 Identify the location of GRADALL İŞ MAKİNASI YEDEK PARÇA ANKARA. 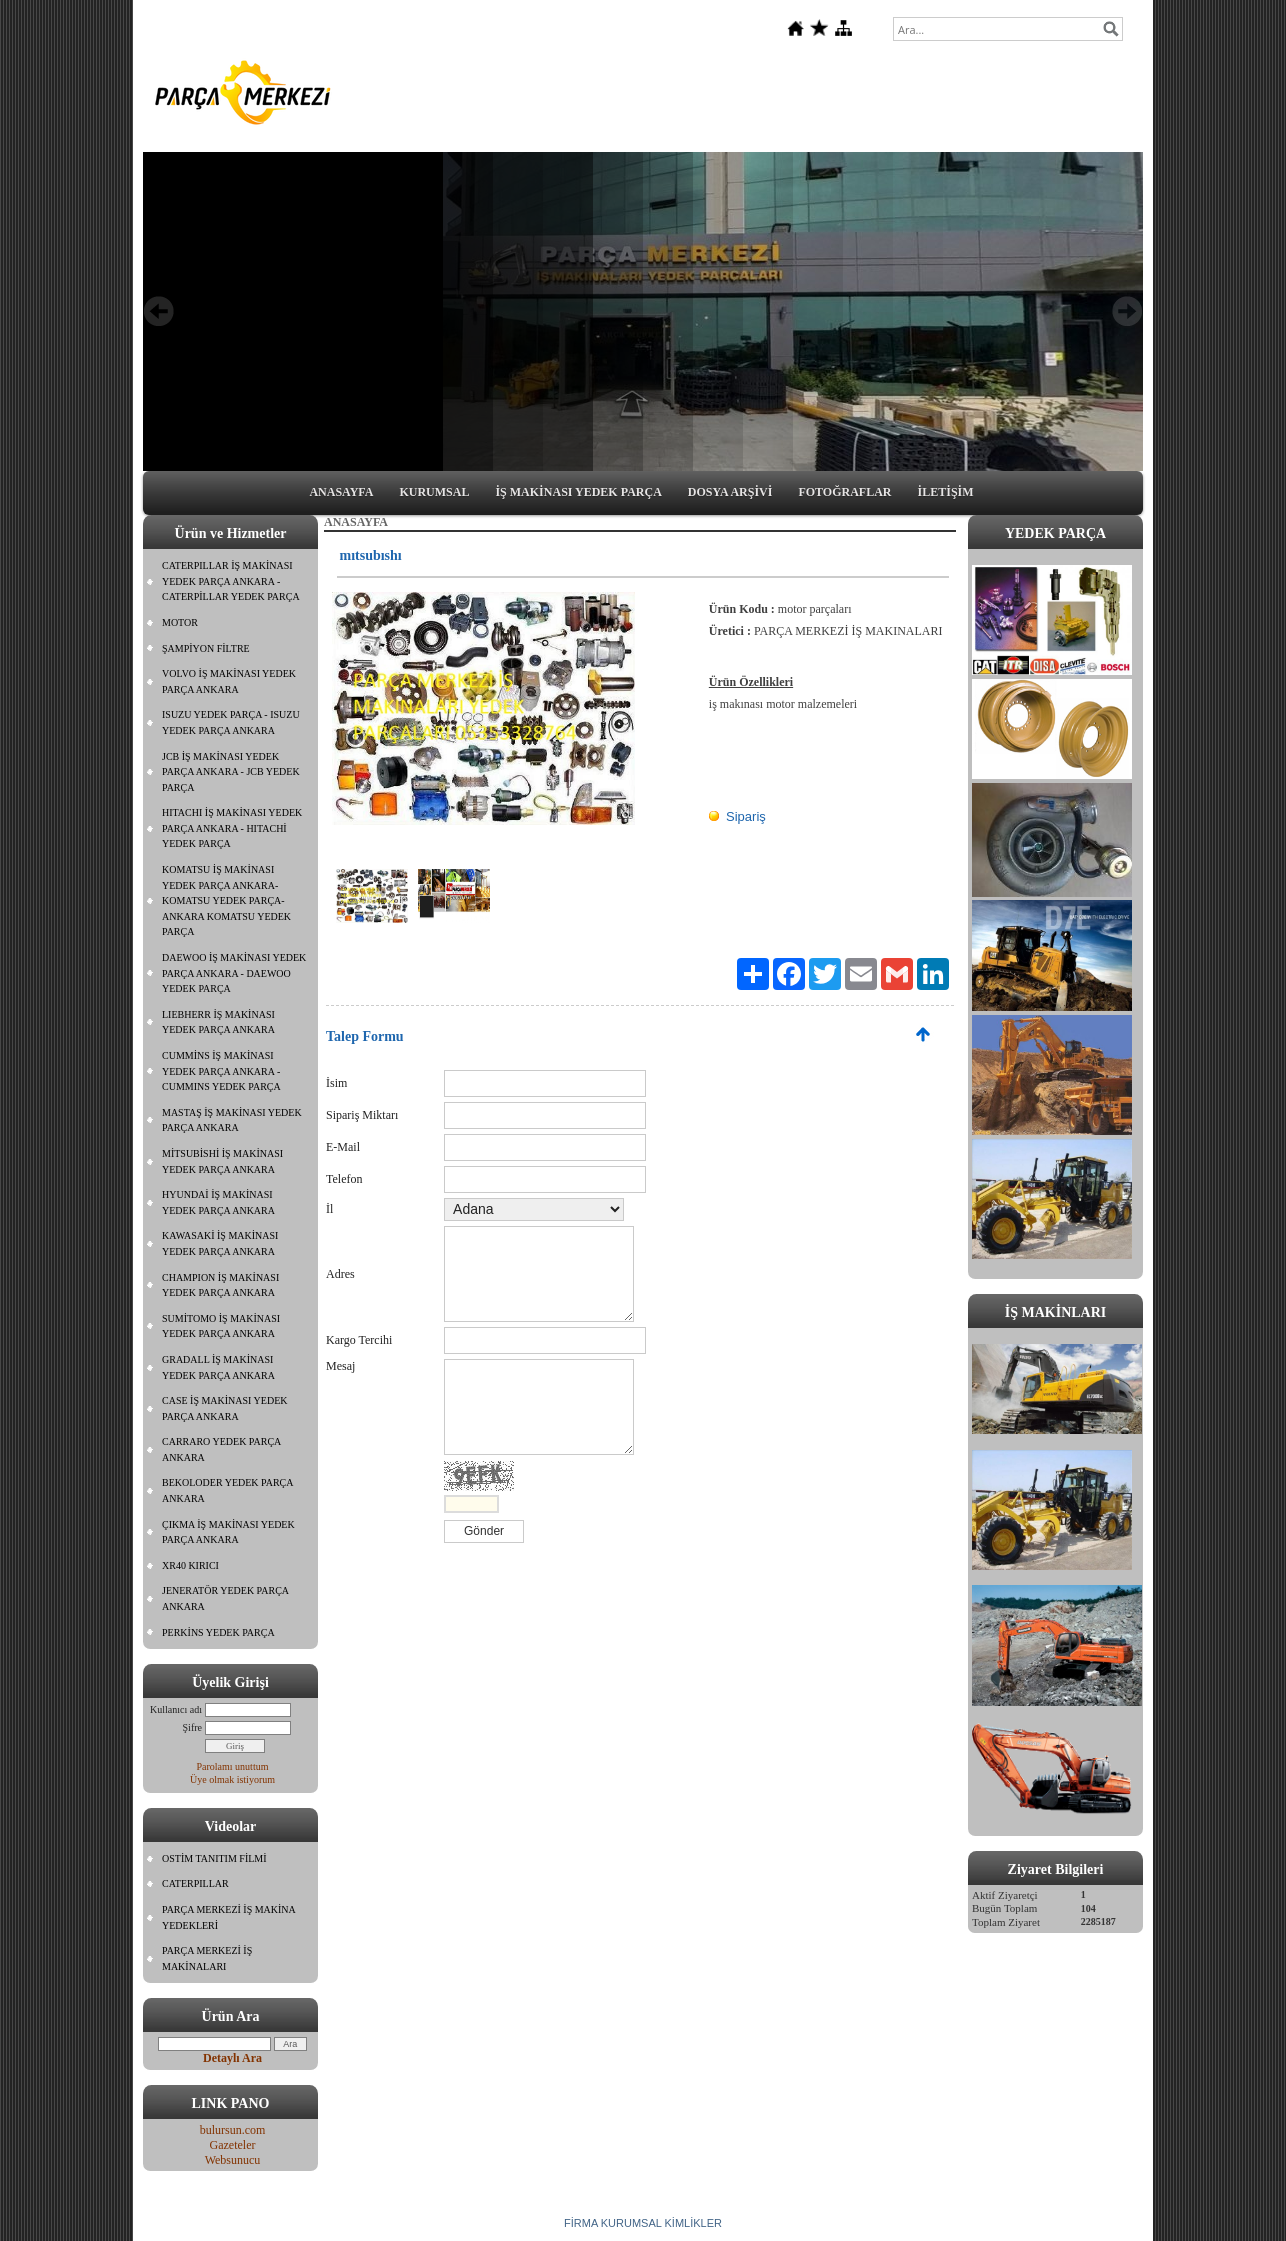
(218, 1367).